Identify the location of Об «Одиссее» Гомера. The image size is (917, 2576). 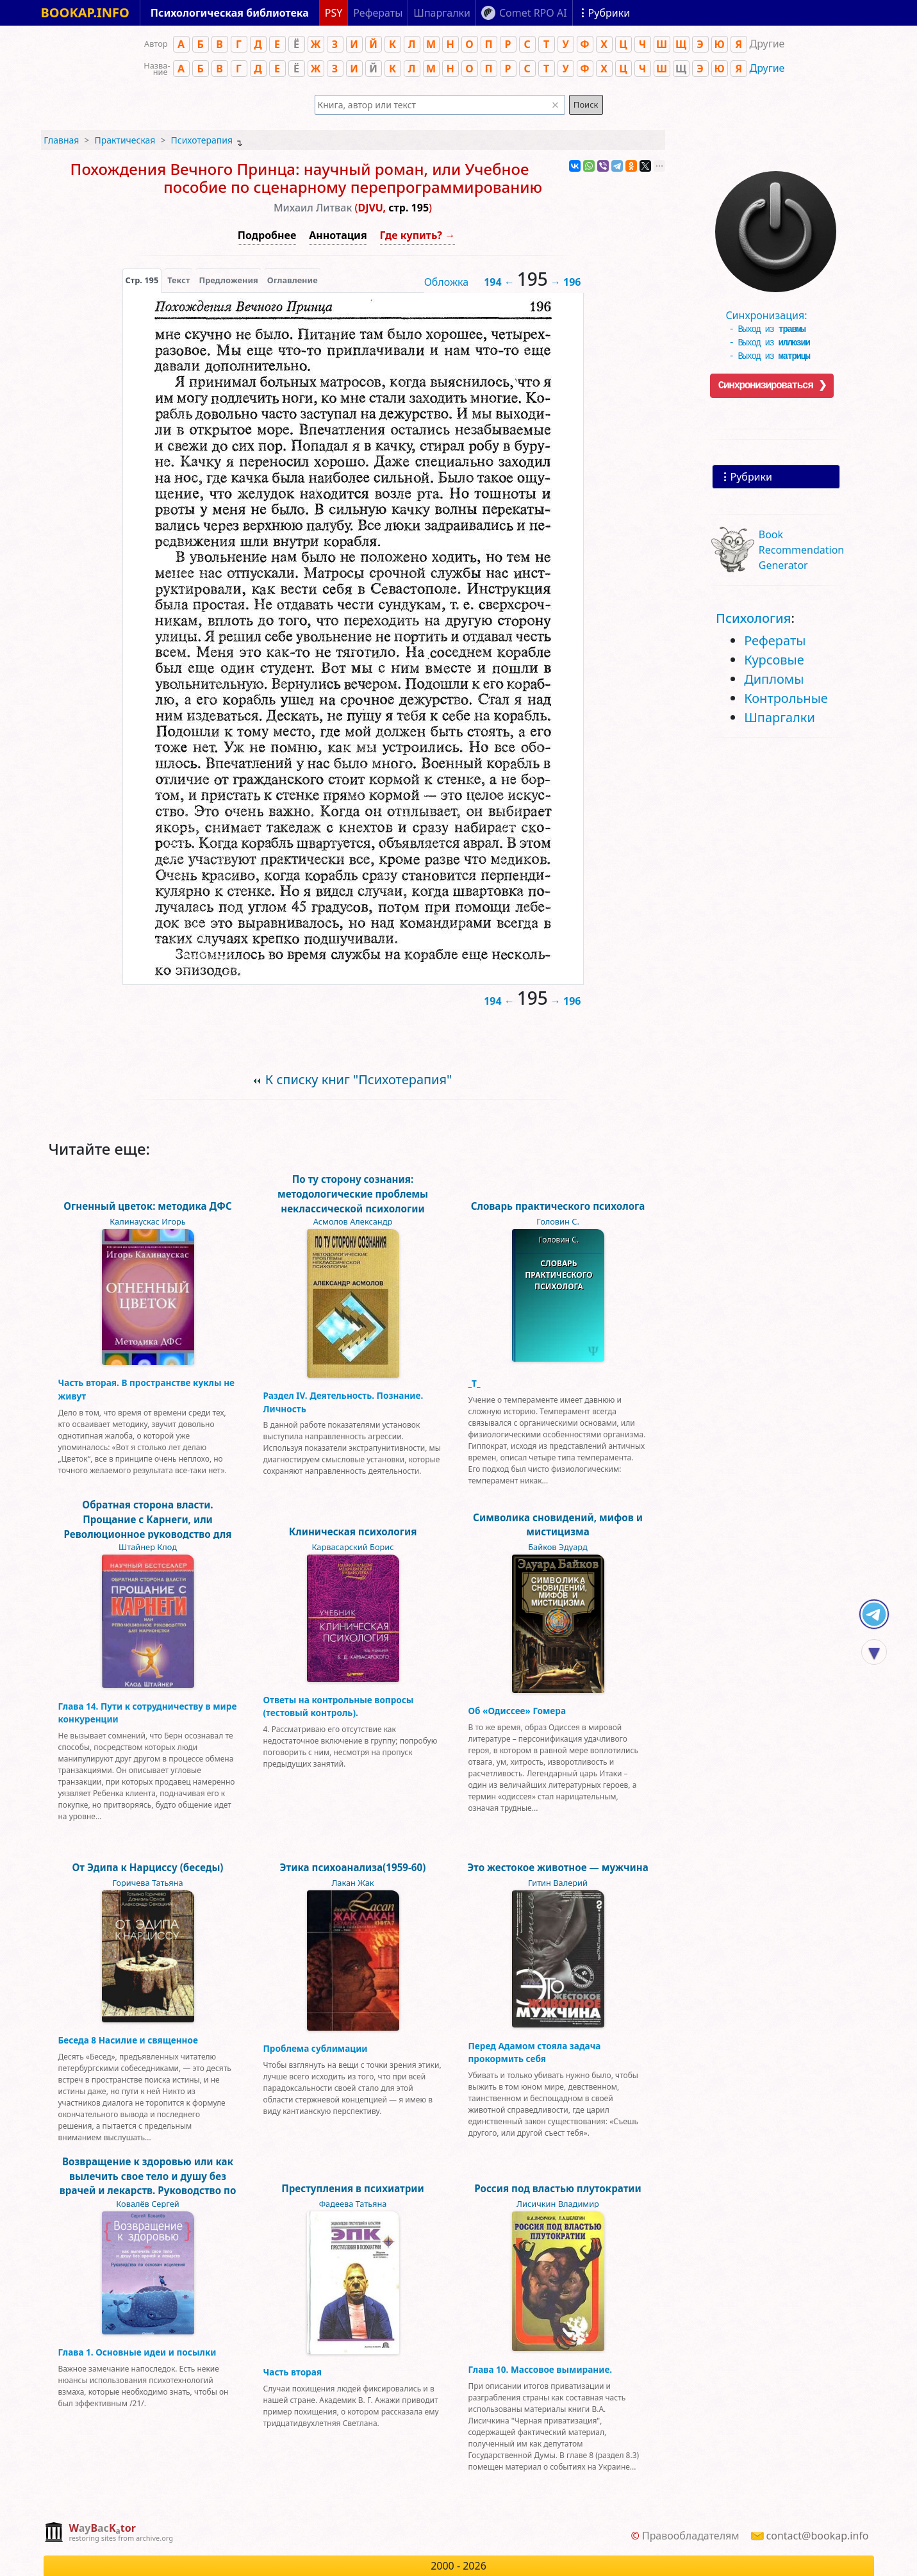
(517, 1711).